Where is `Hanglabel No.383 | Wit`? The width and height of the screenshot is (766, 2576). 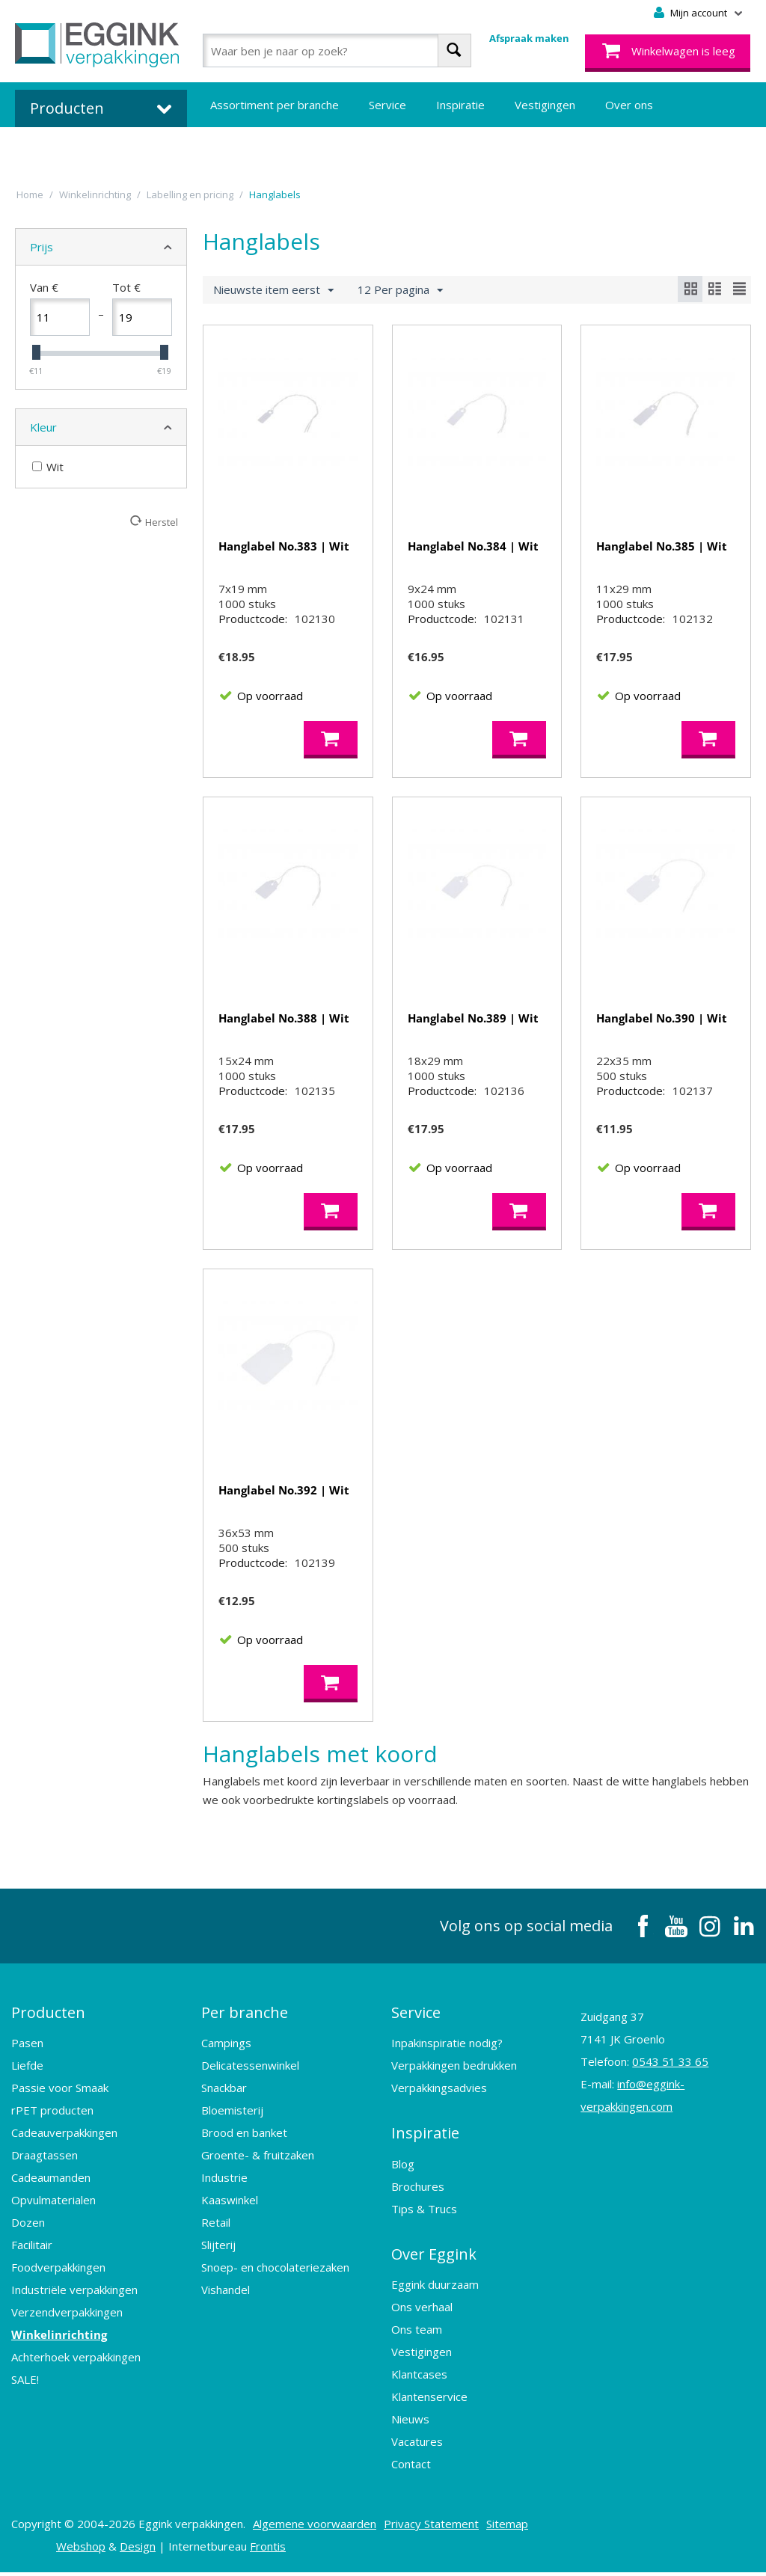 Hanglabel No.383 | Wit is located at coordinates (283, 546).